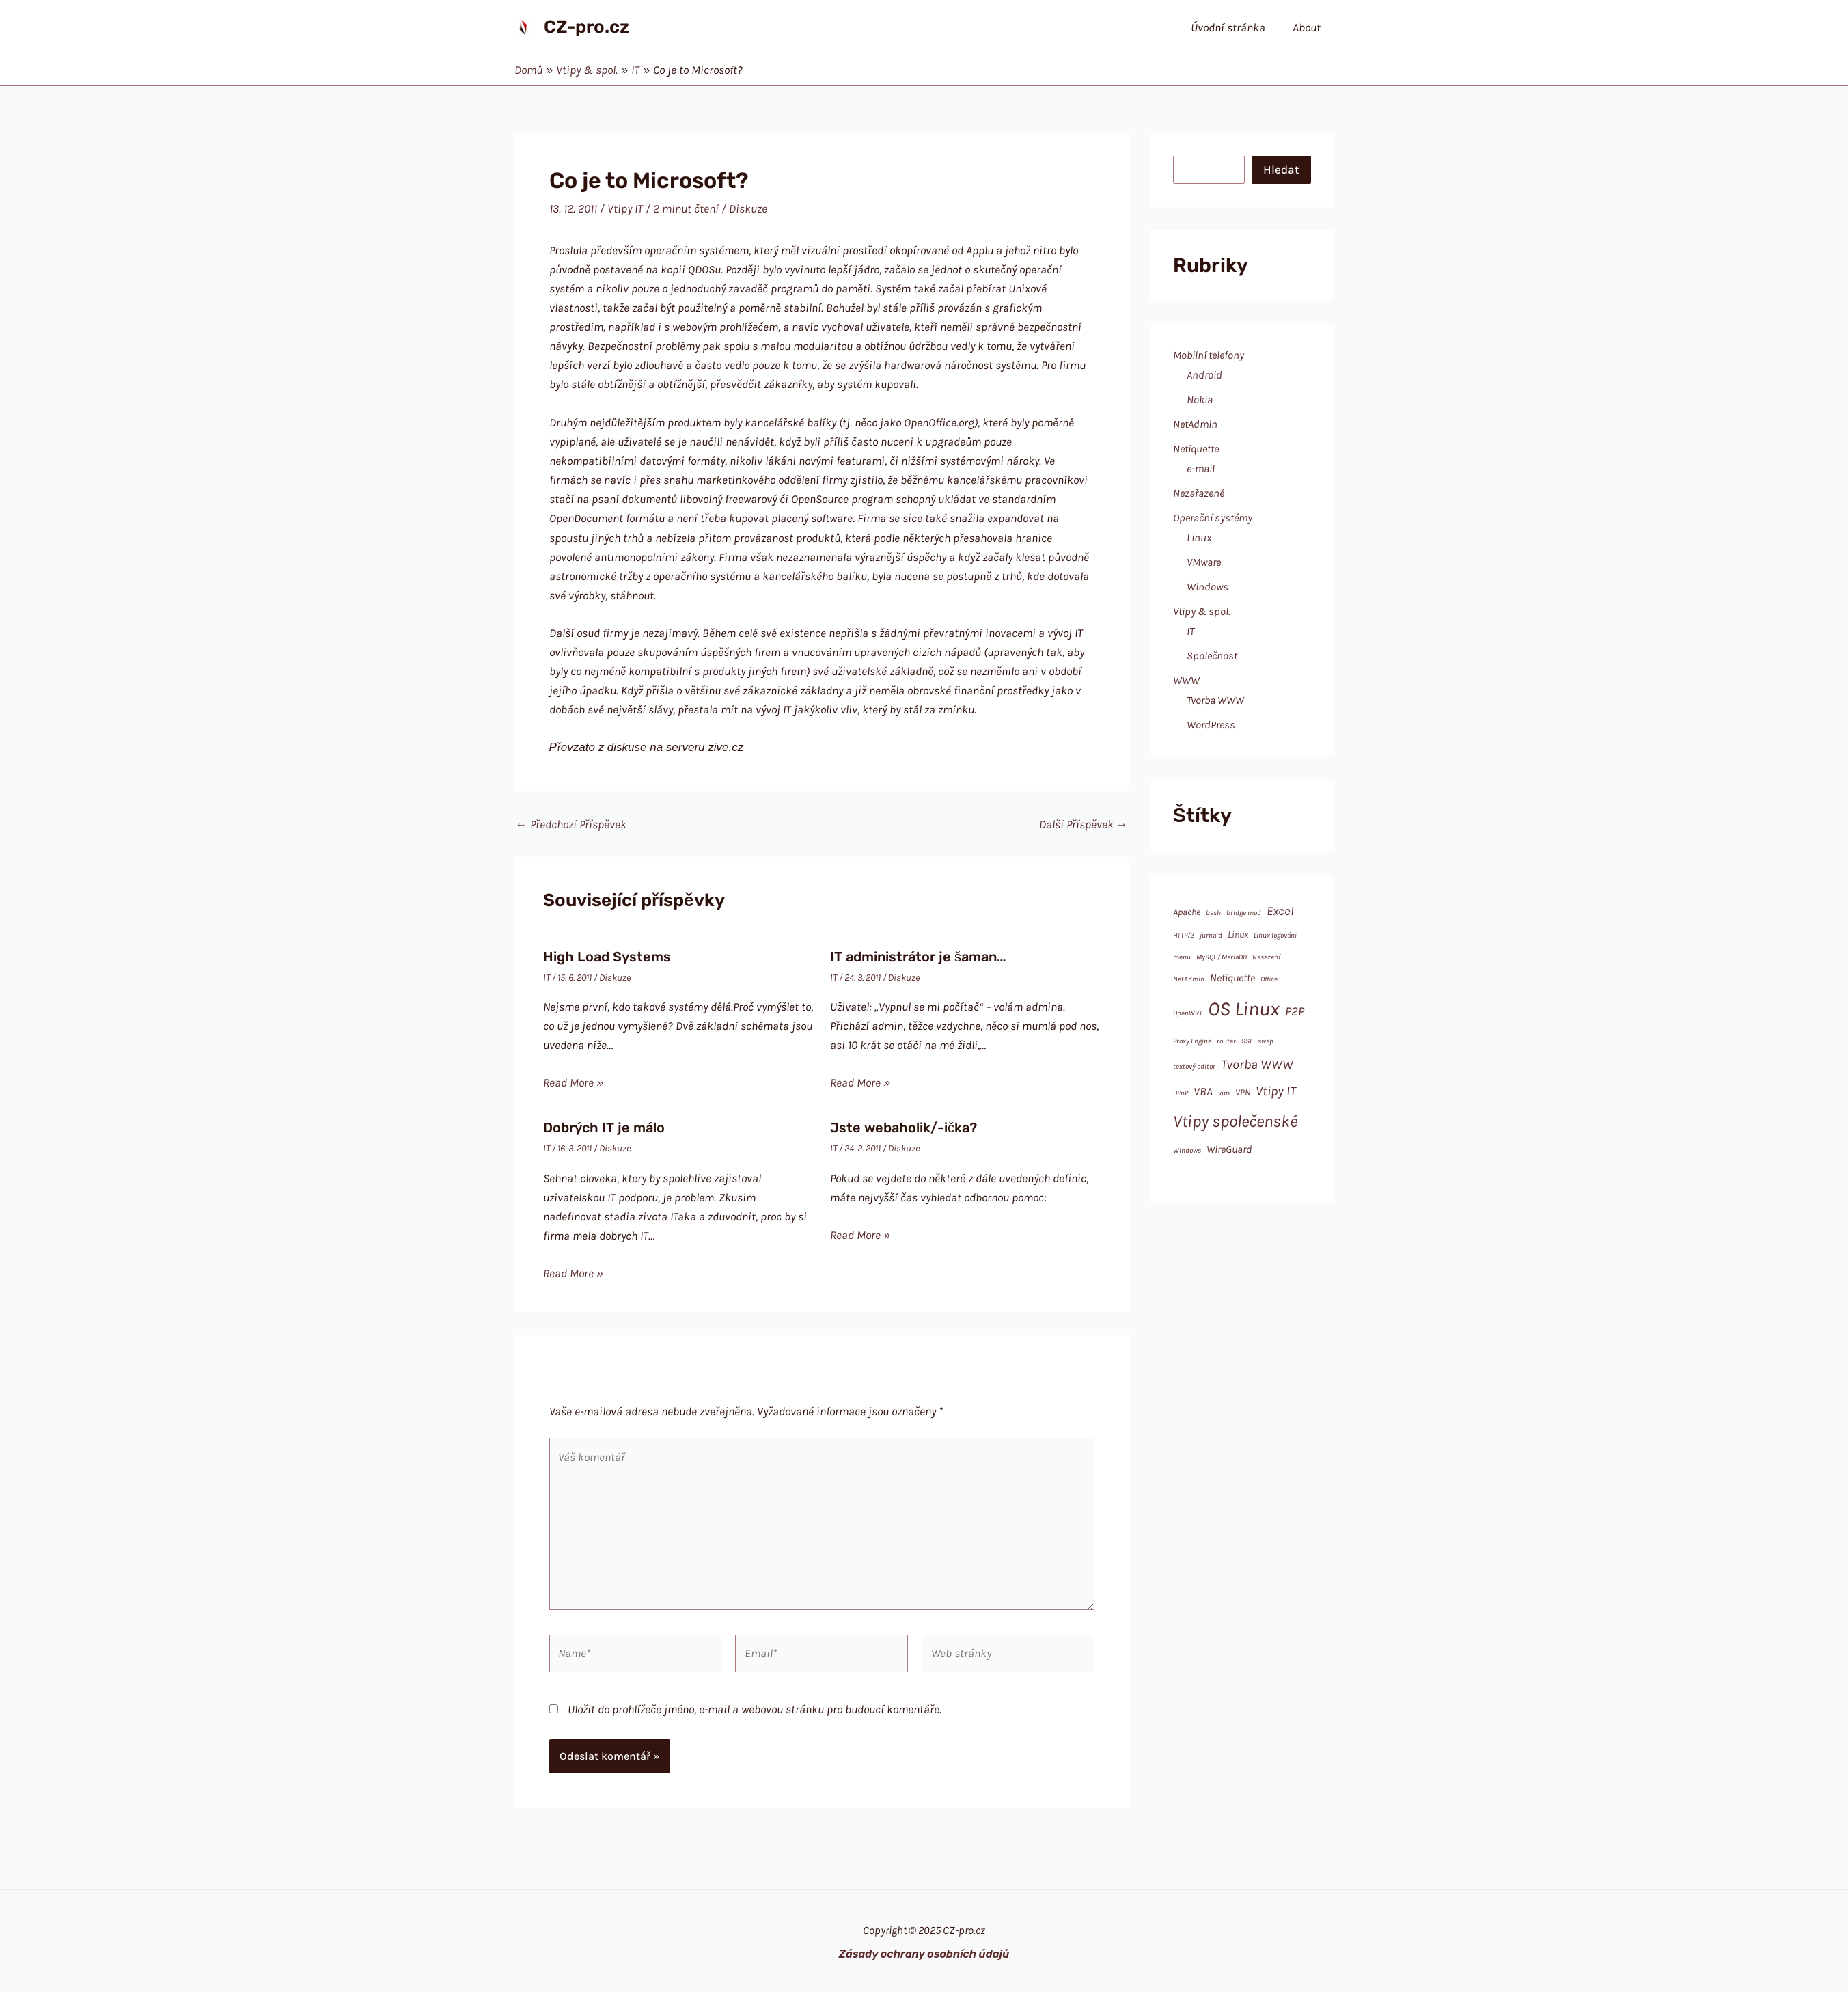 This screenshot has height=1992, width=1848. I want to click on CZ-pro.cz, so click(586, 27).